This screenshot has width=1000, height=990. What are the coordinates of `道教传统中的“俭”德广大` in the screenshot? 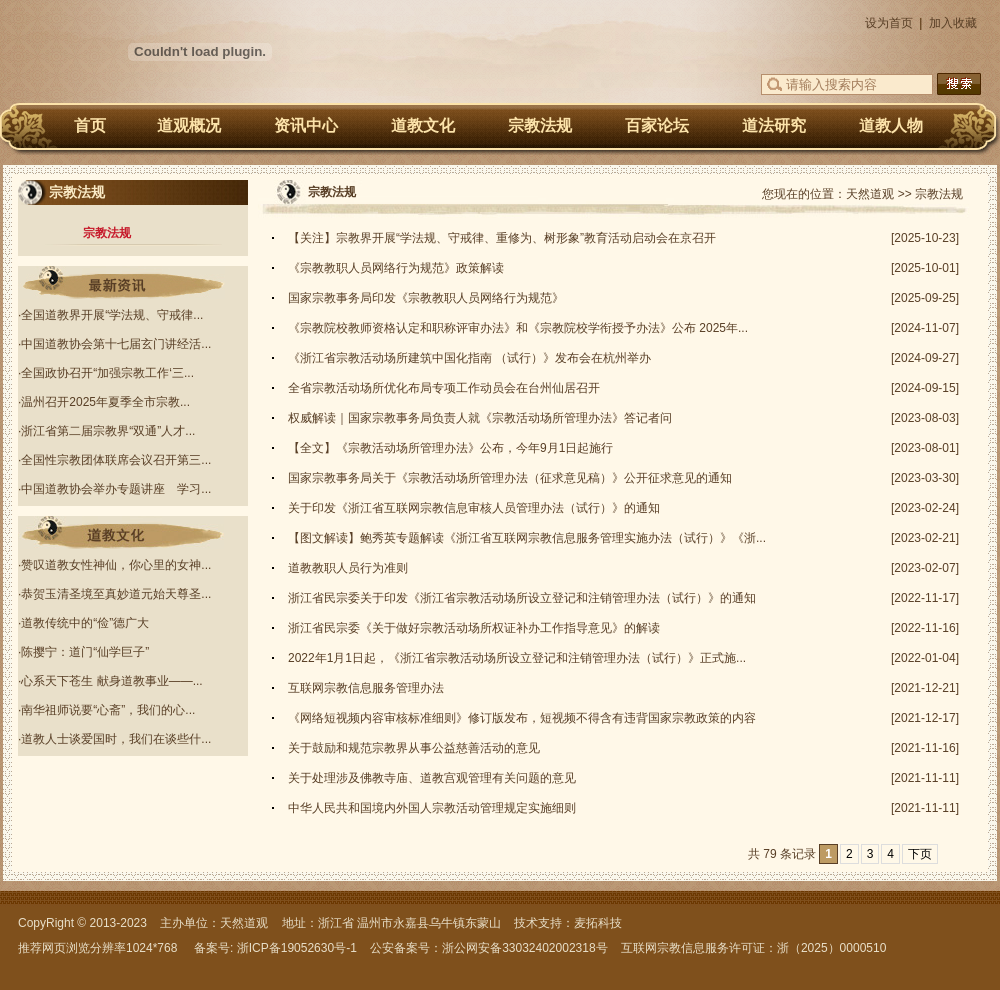 It's located at (85, 623).